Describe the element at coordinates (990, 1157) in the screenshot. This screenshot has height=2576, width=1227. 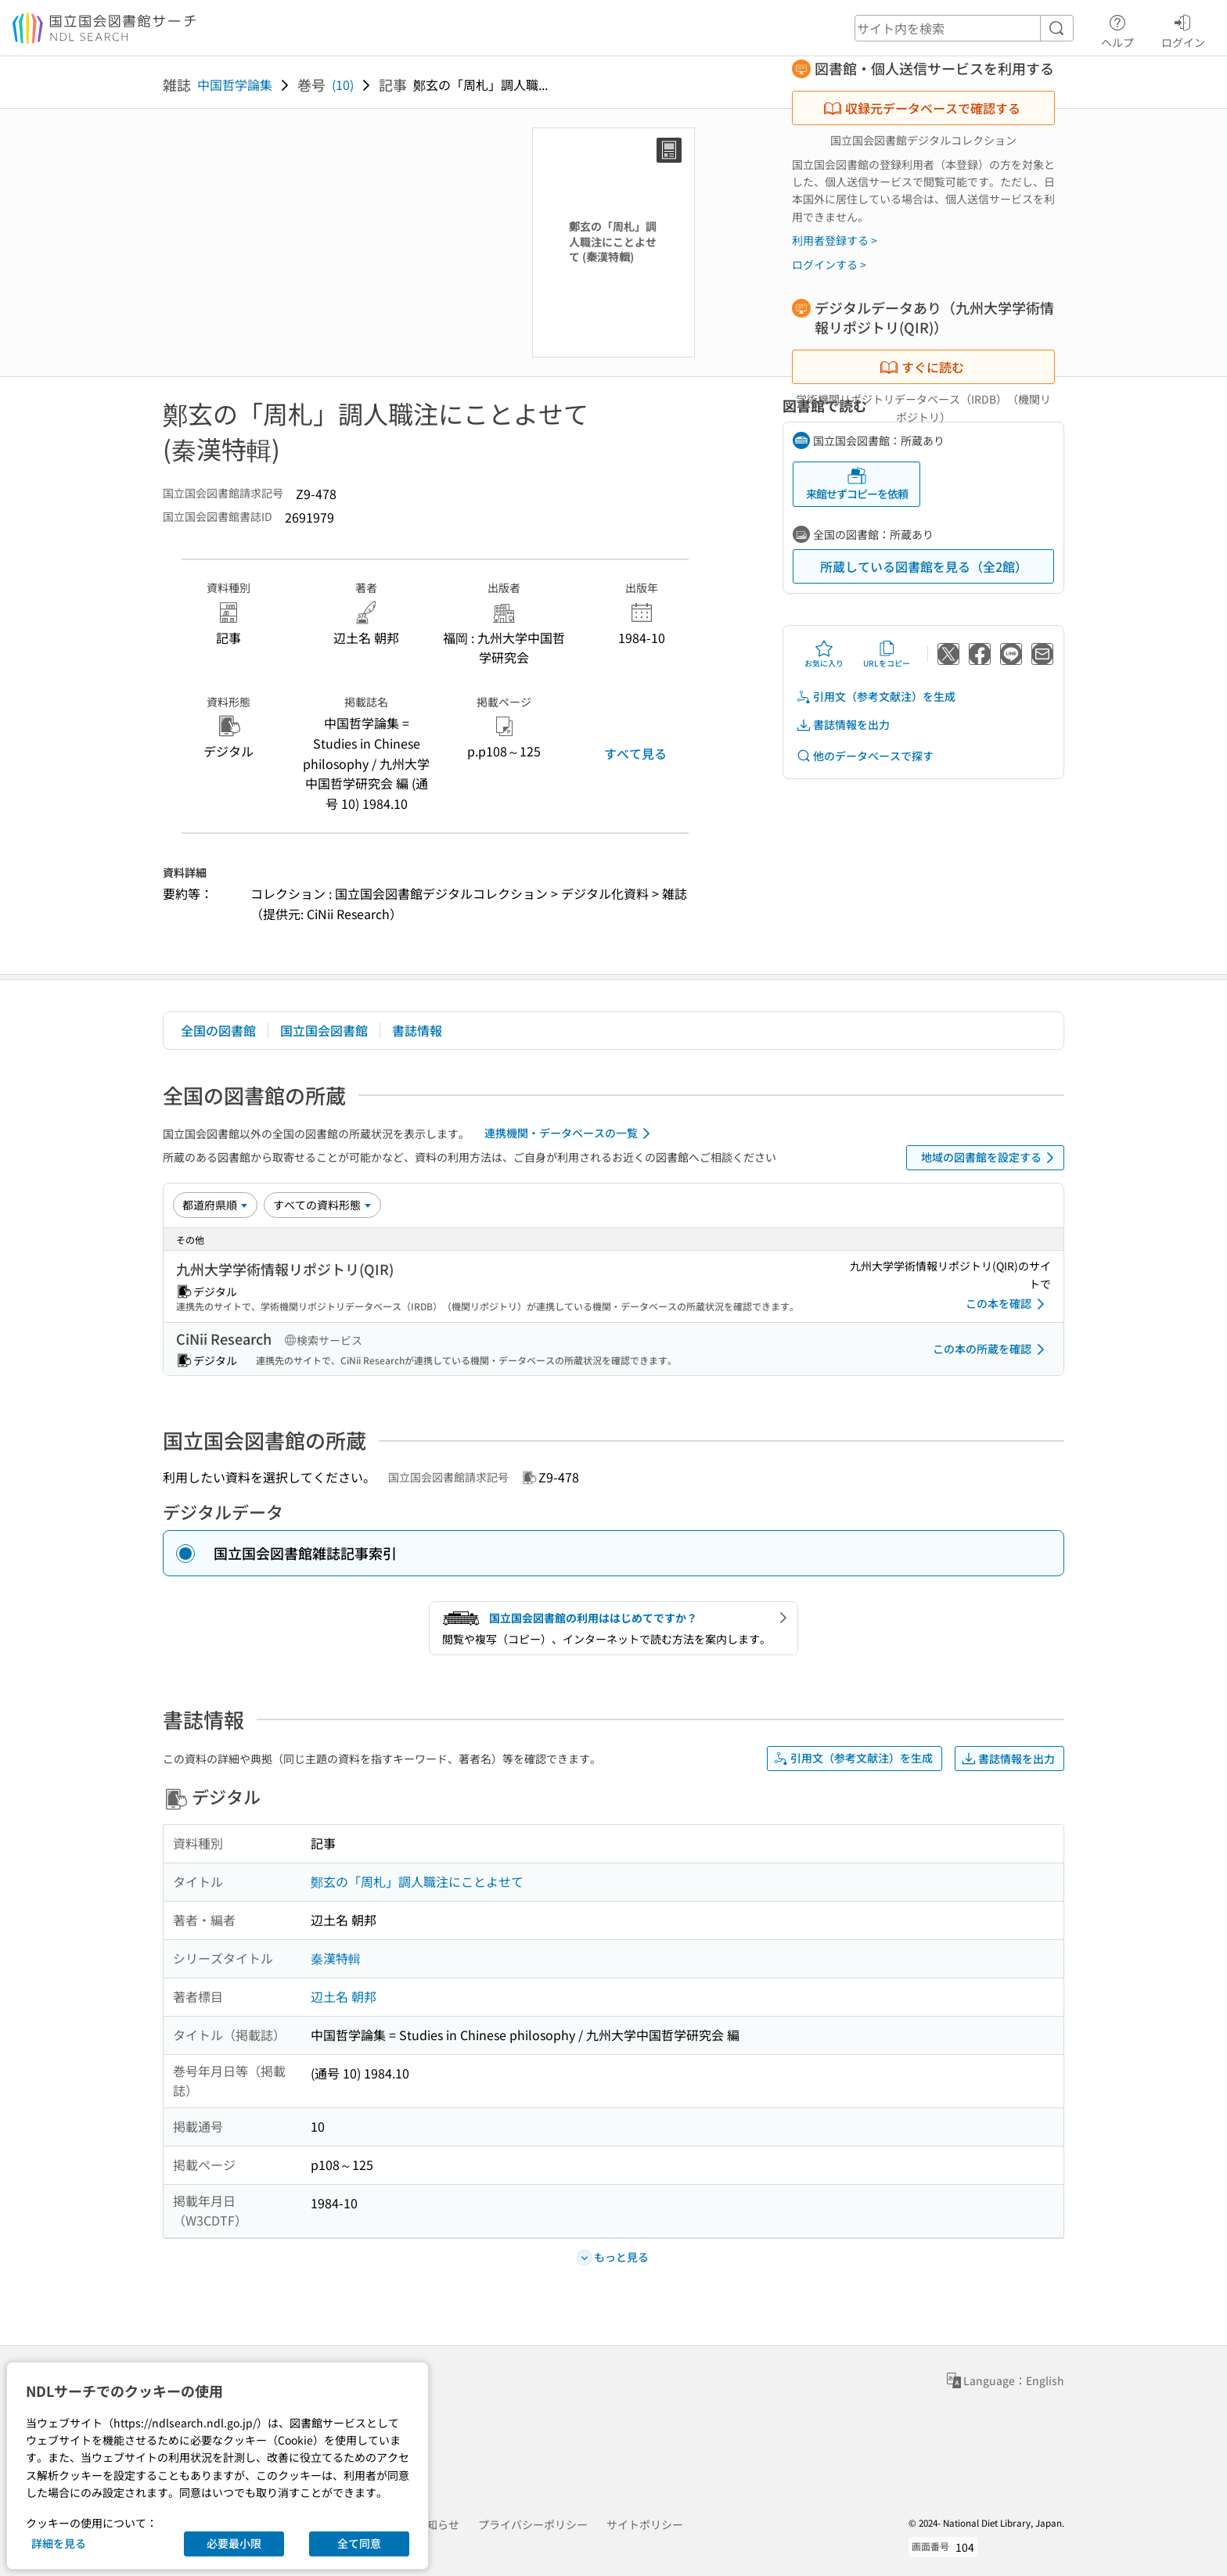
I see `地域の図書館を設定する` at that location.